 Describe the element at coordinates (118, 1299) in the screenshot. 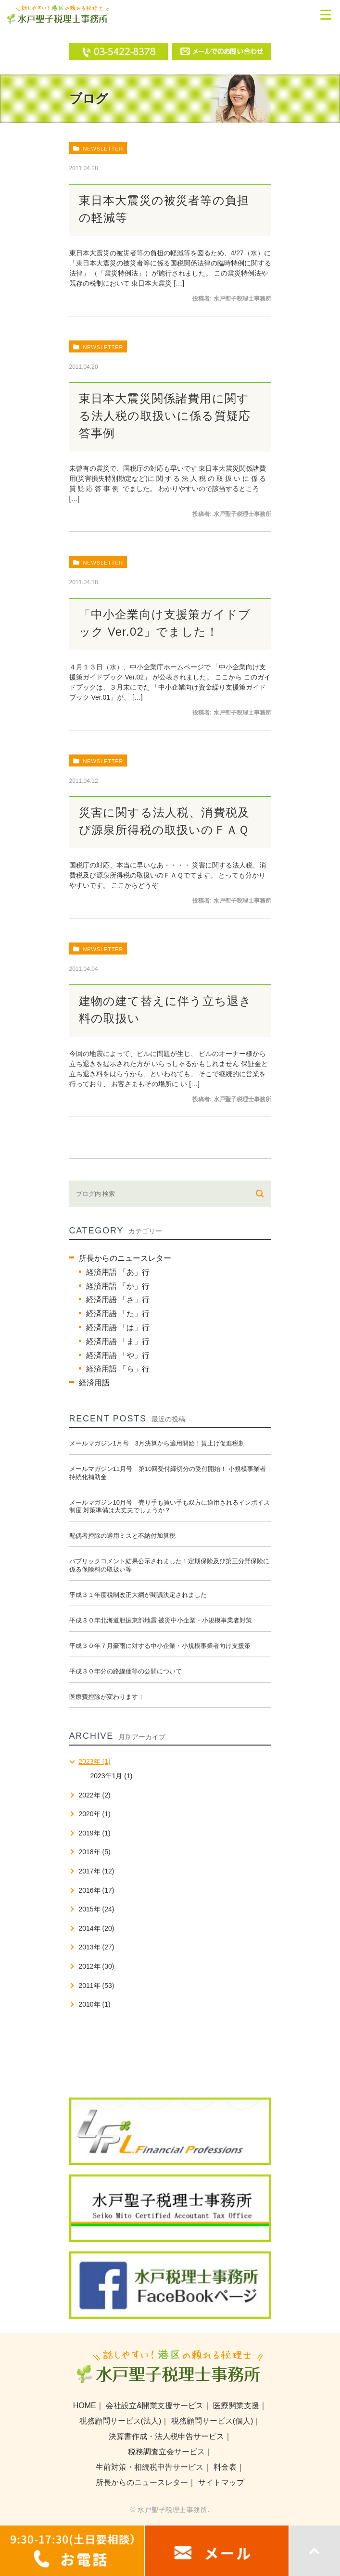

I see `経済用語 「さ」行` at that location.